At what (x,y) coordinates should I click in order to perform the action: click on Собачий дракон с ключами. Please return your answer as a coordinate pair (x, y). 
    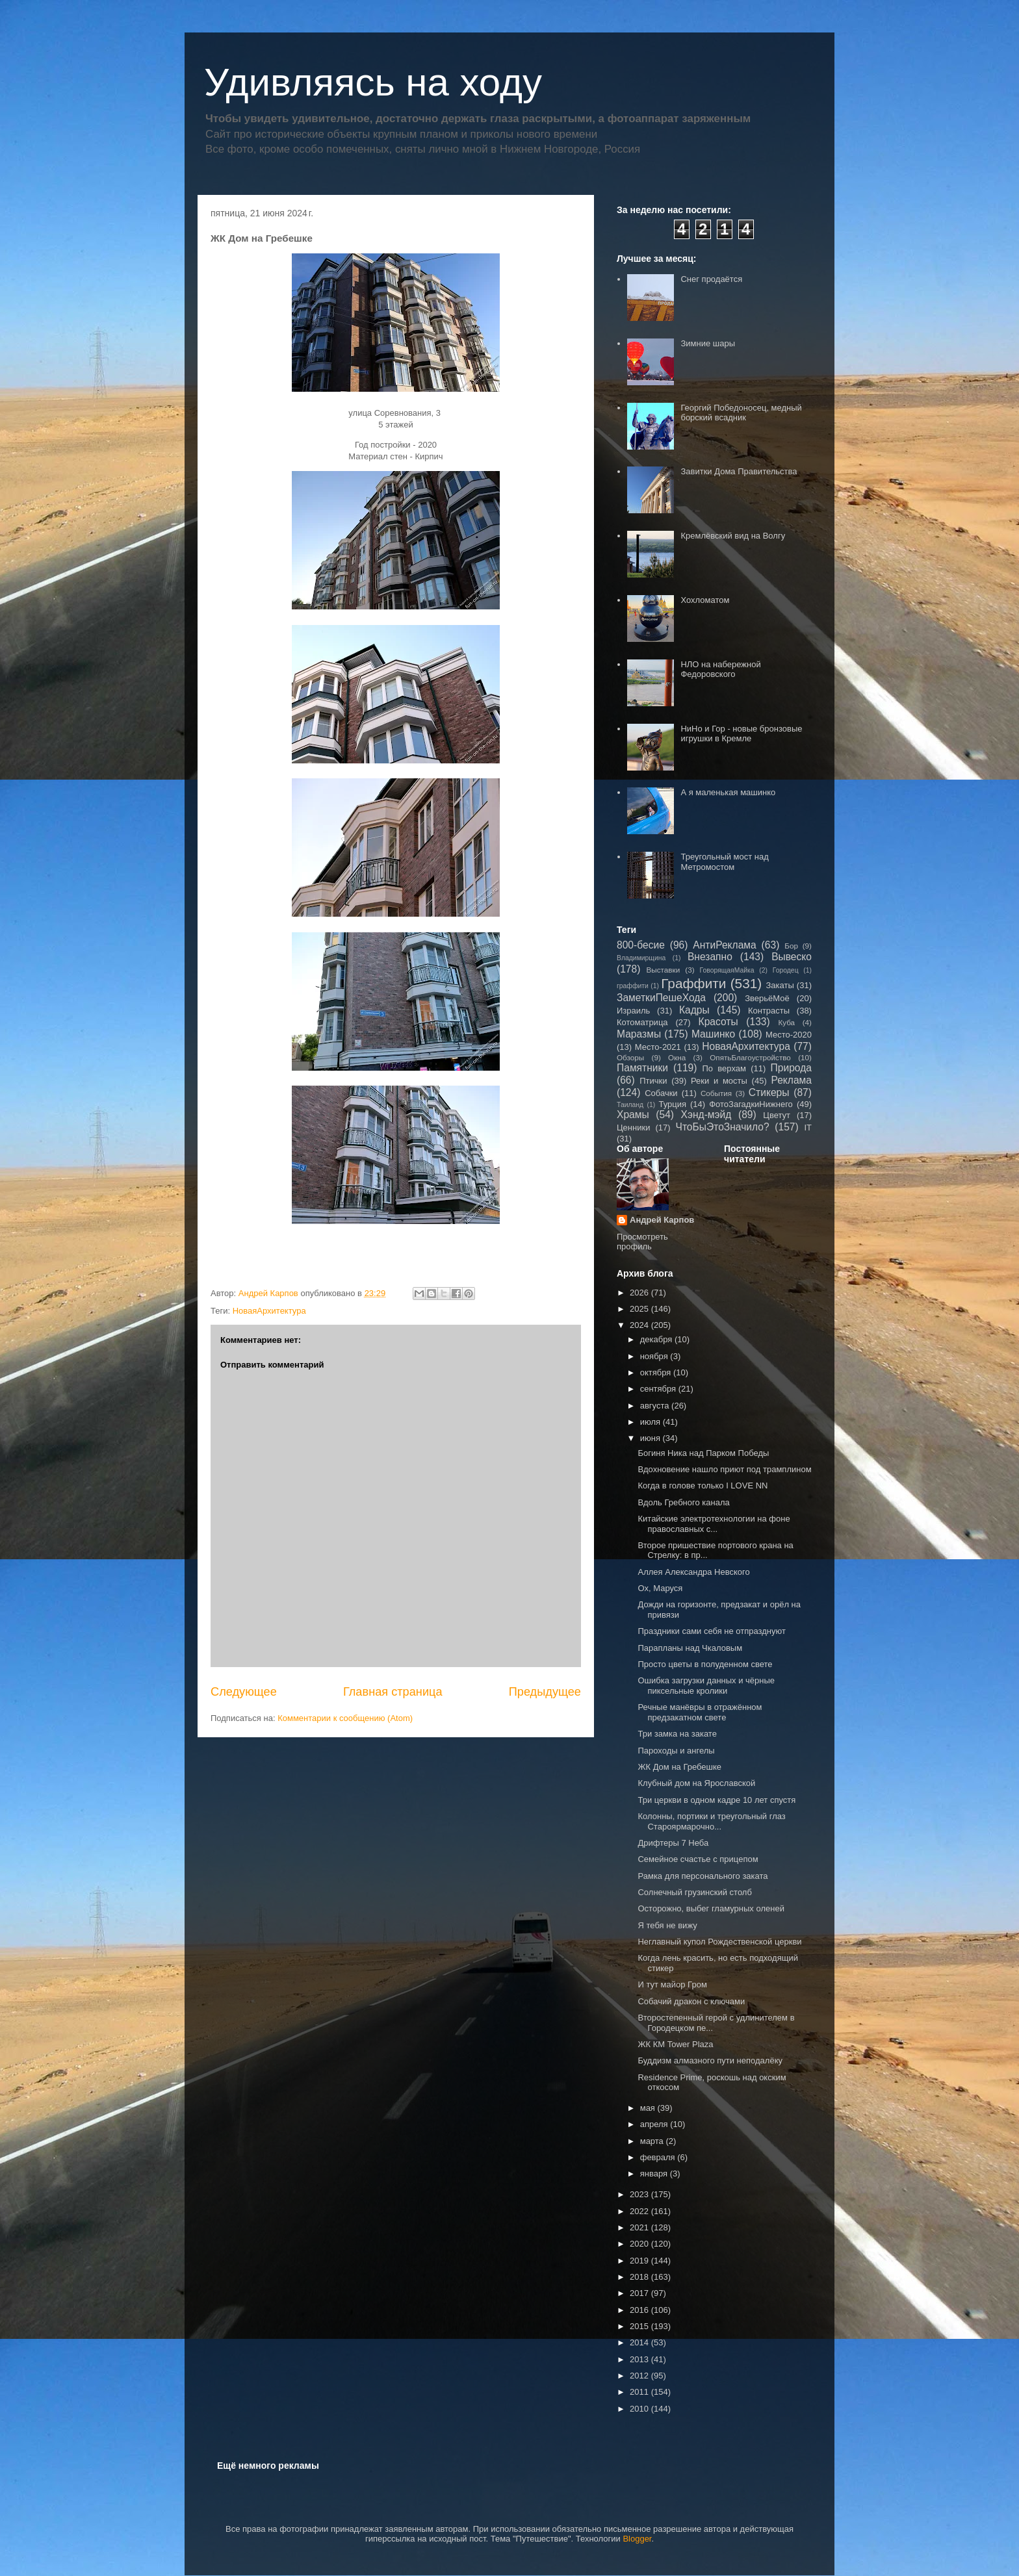
    Looking at the image, I should click on (691, 2001).